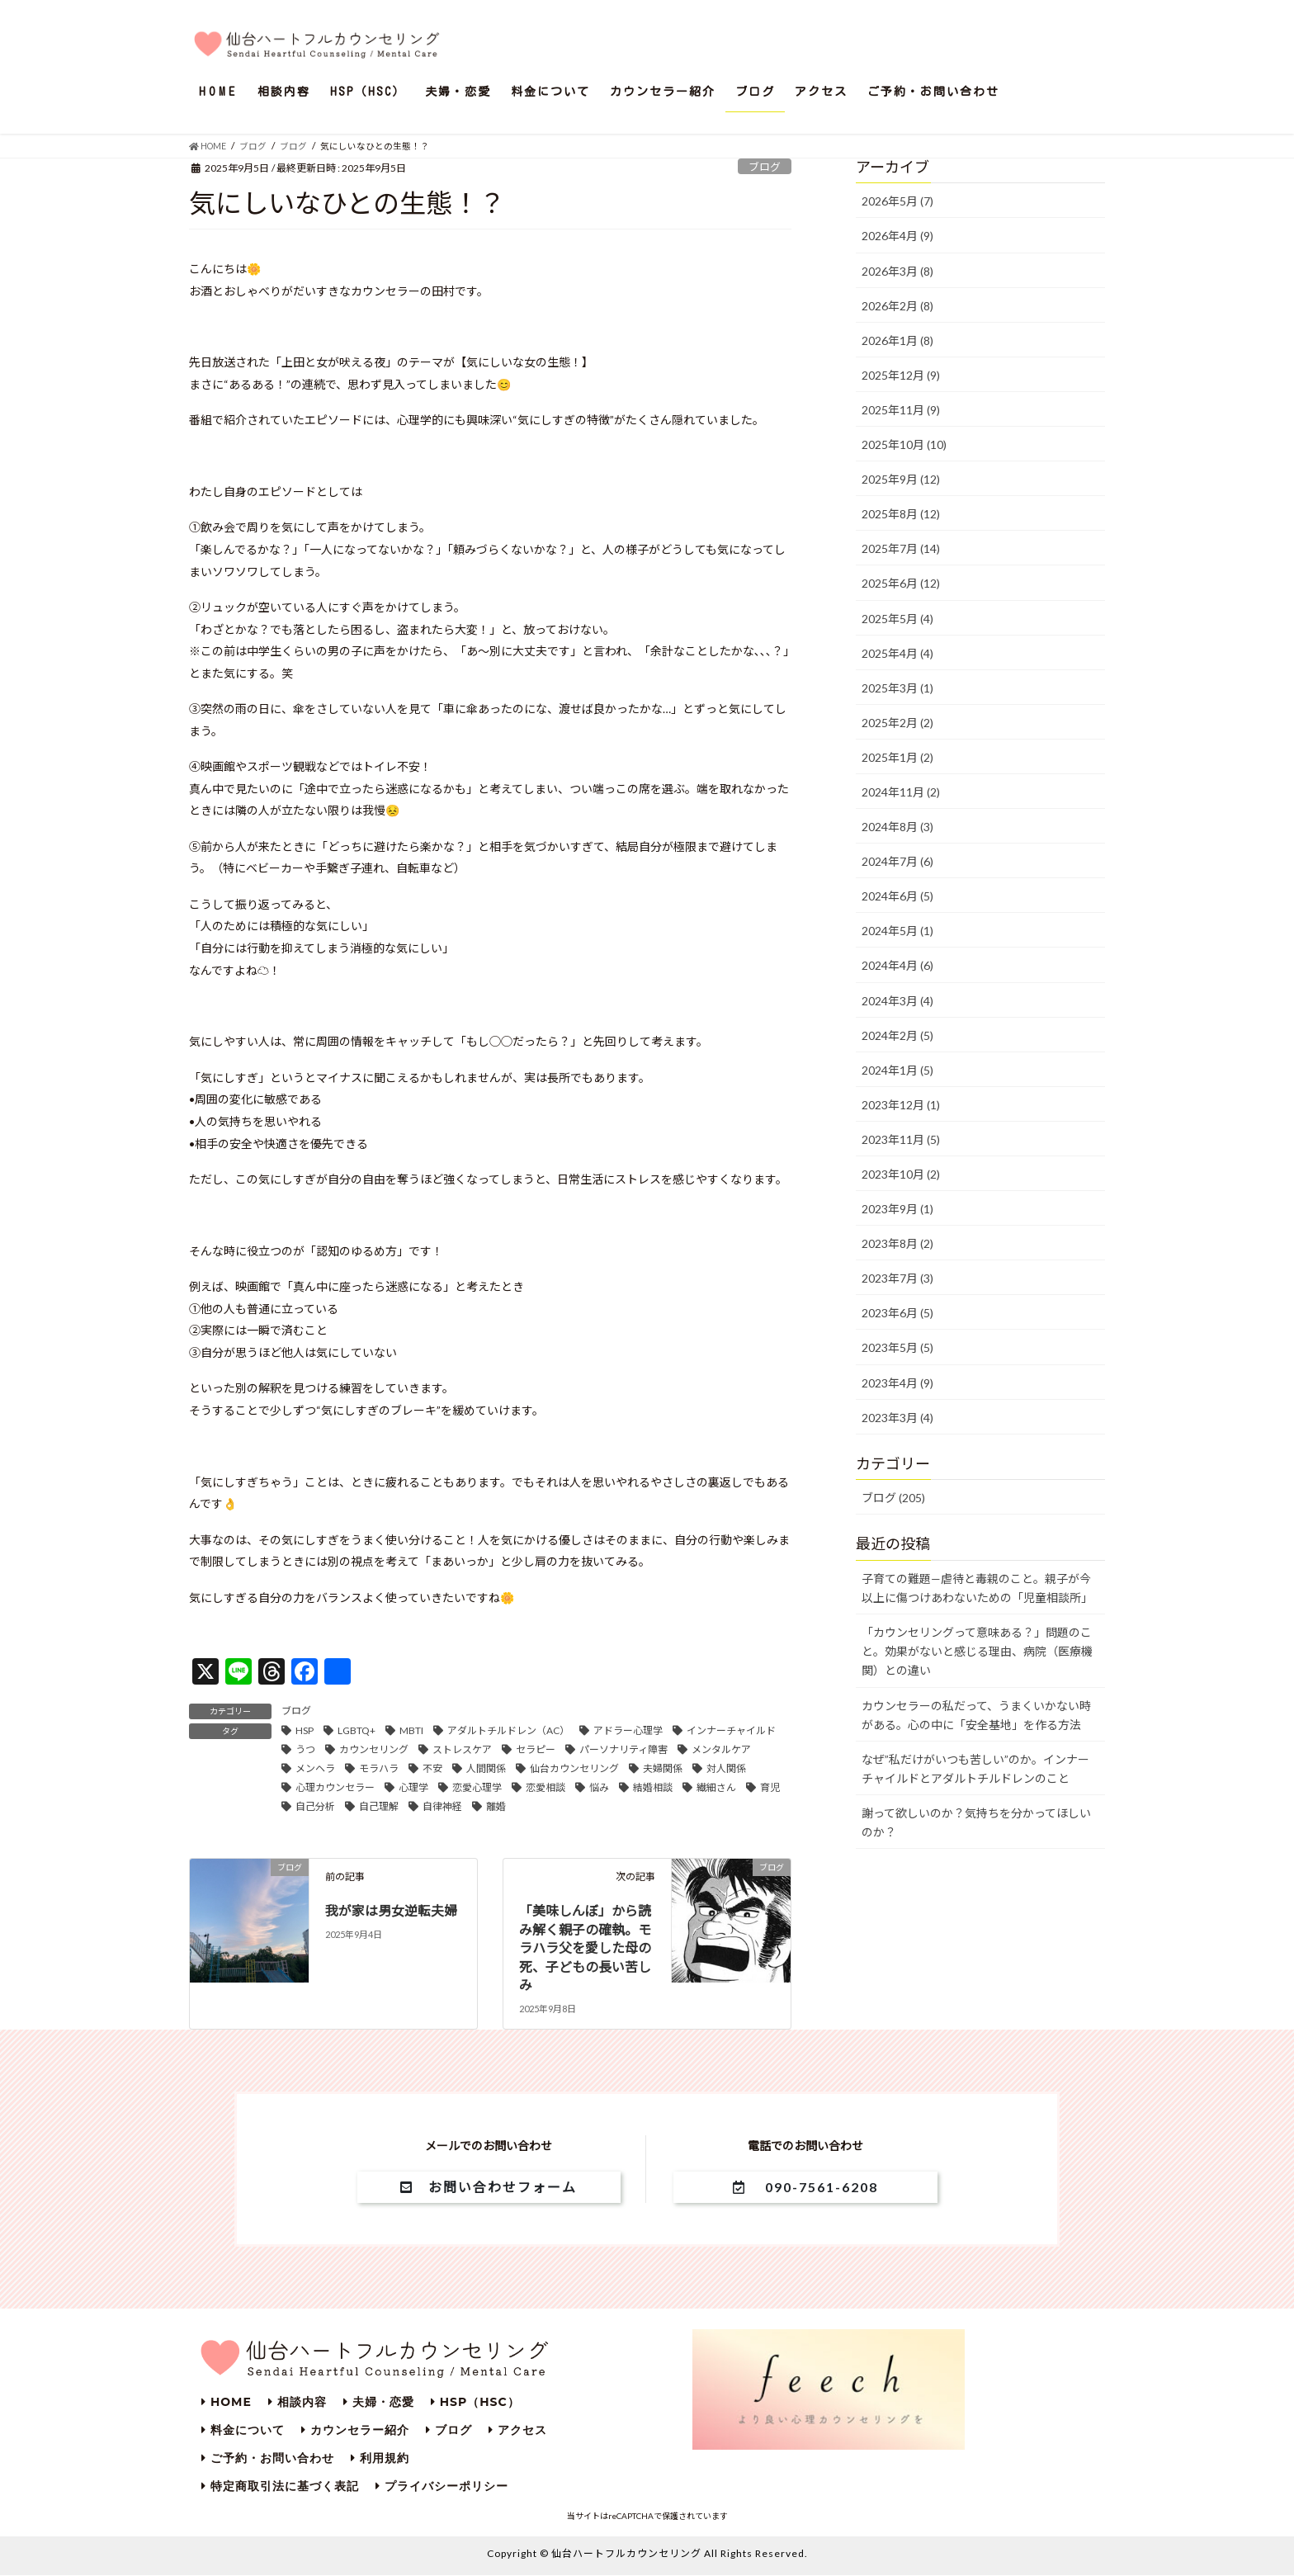  What do you see at coordinates (297, 2401) in the screenshot?
I see `相談内容` at bounding box center [297, 2401].